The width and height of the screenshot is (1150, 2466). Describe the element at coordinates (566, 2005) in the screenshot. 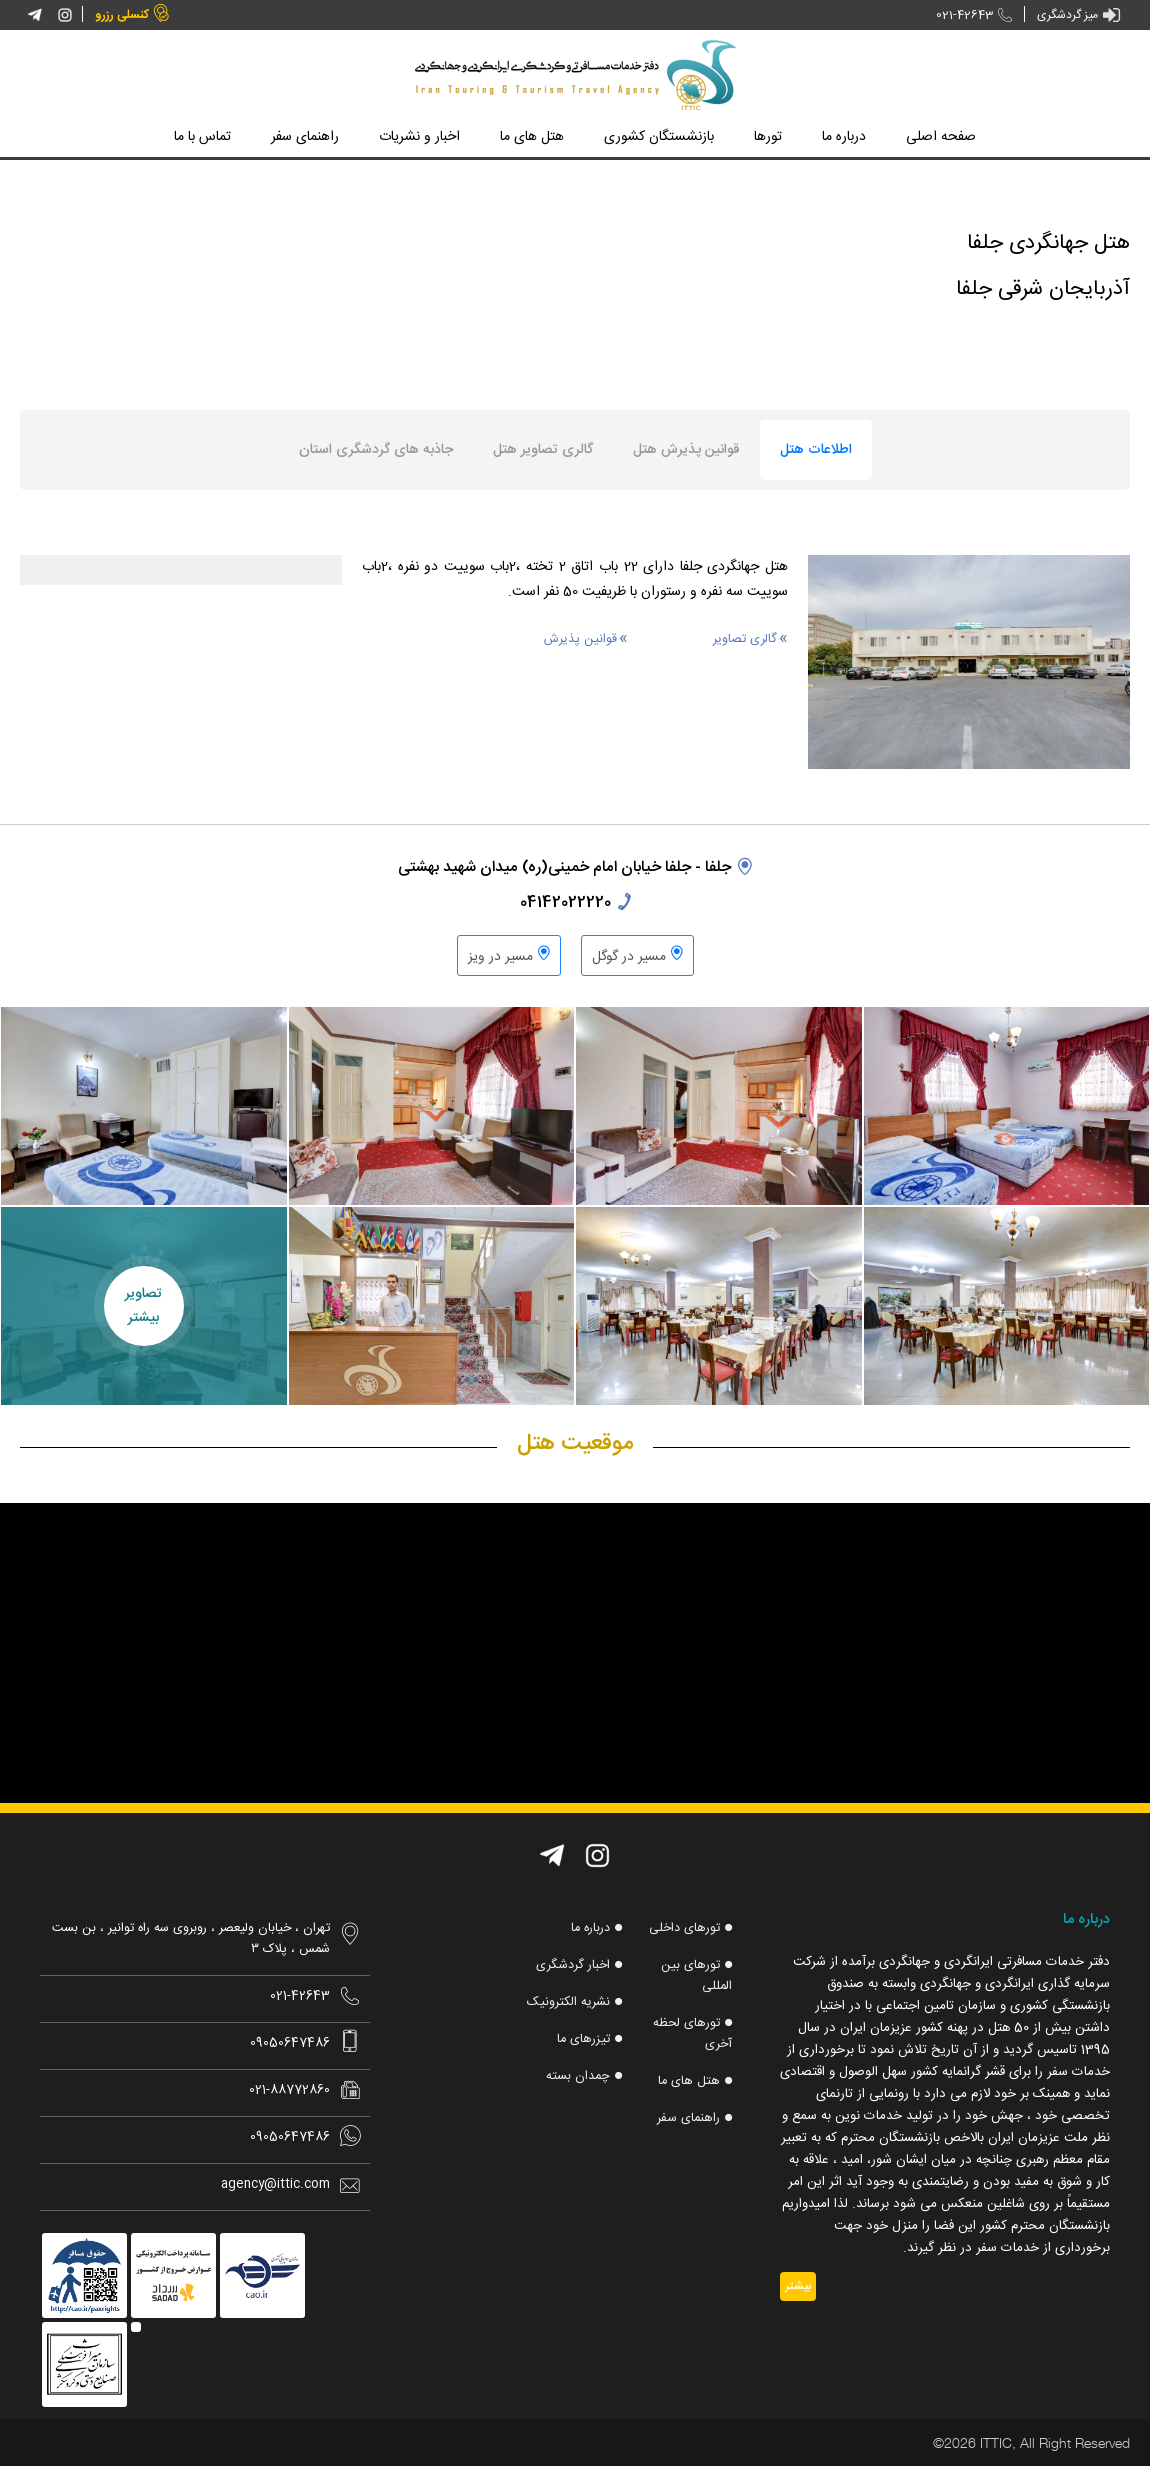

I see `نشریه الکترونیک` at that location.